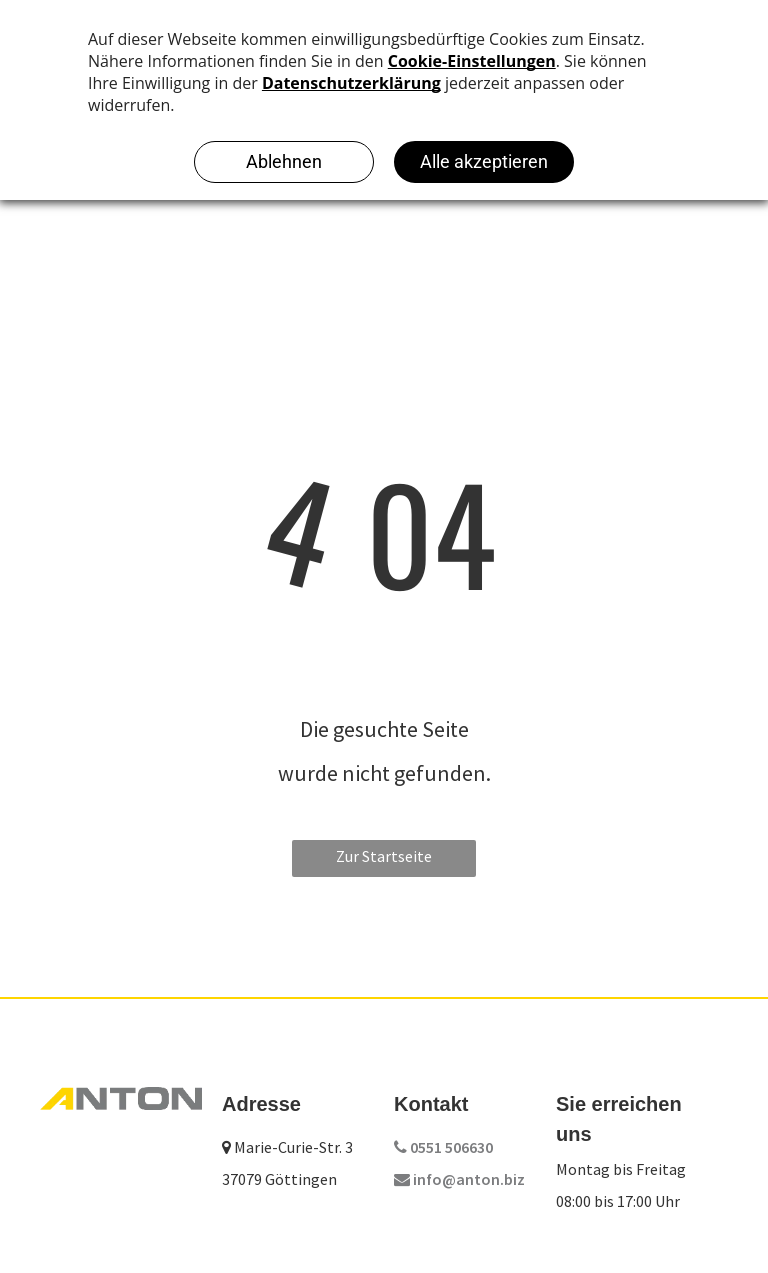 The image size is (768, 1273). Describe the element at coordinates (459, 1179) in the screenshot. I see `info@anton.biz` at that location.